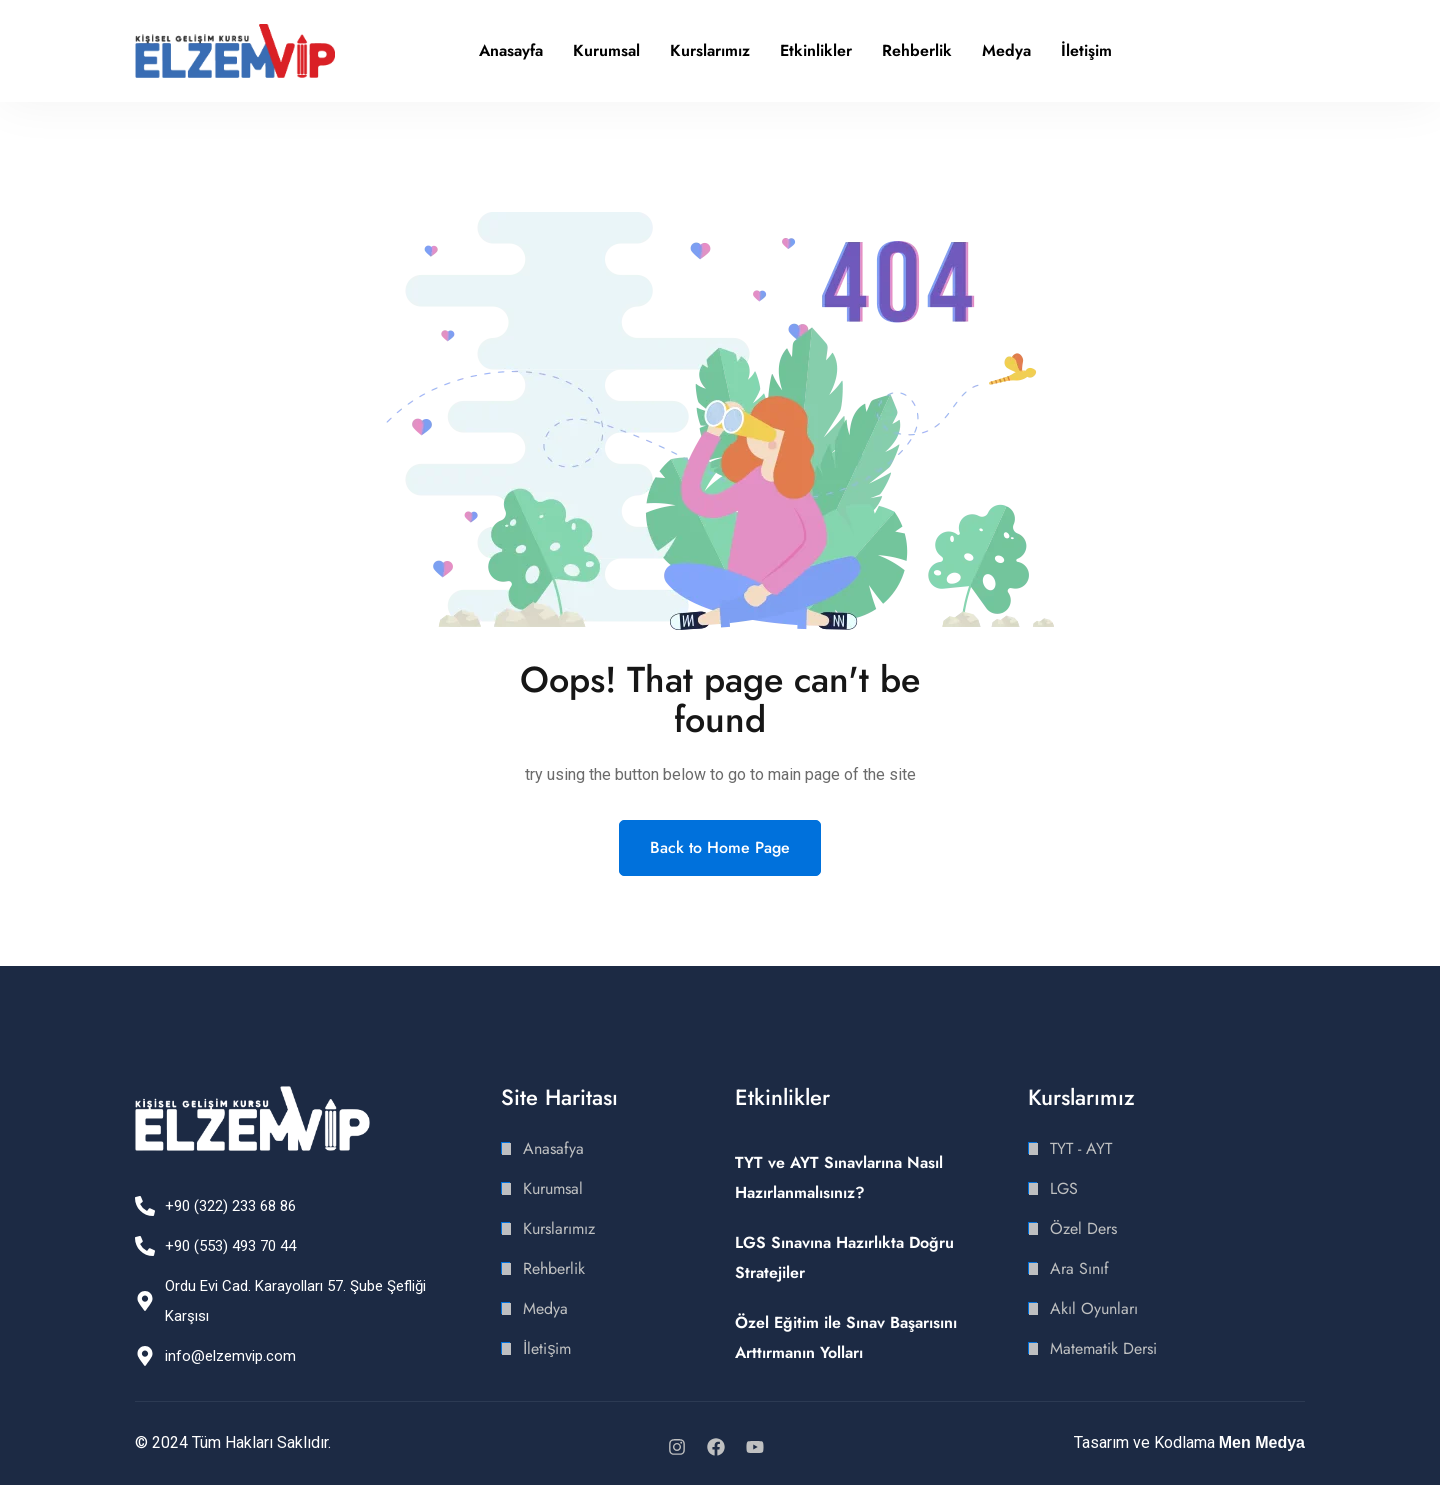  What do you see at coordinates (1083, 1228) in the screenshot?
I see `Özel Ders` at bounding box center [1083, 1228].